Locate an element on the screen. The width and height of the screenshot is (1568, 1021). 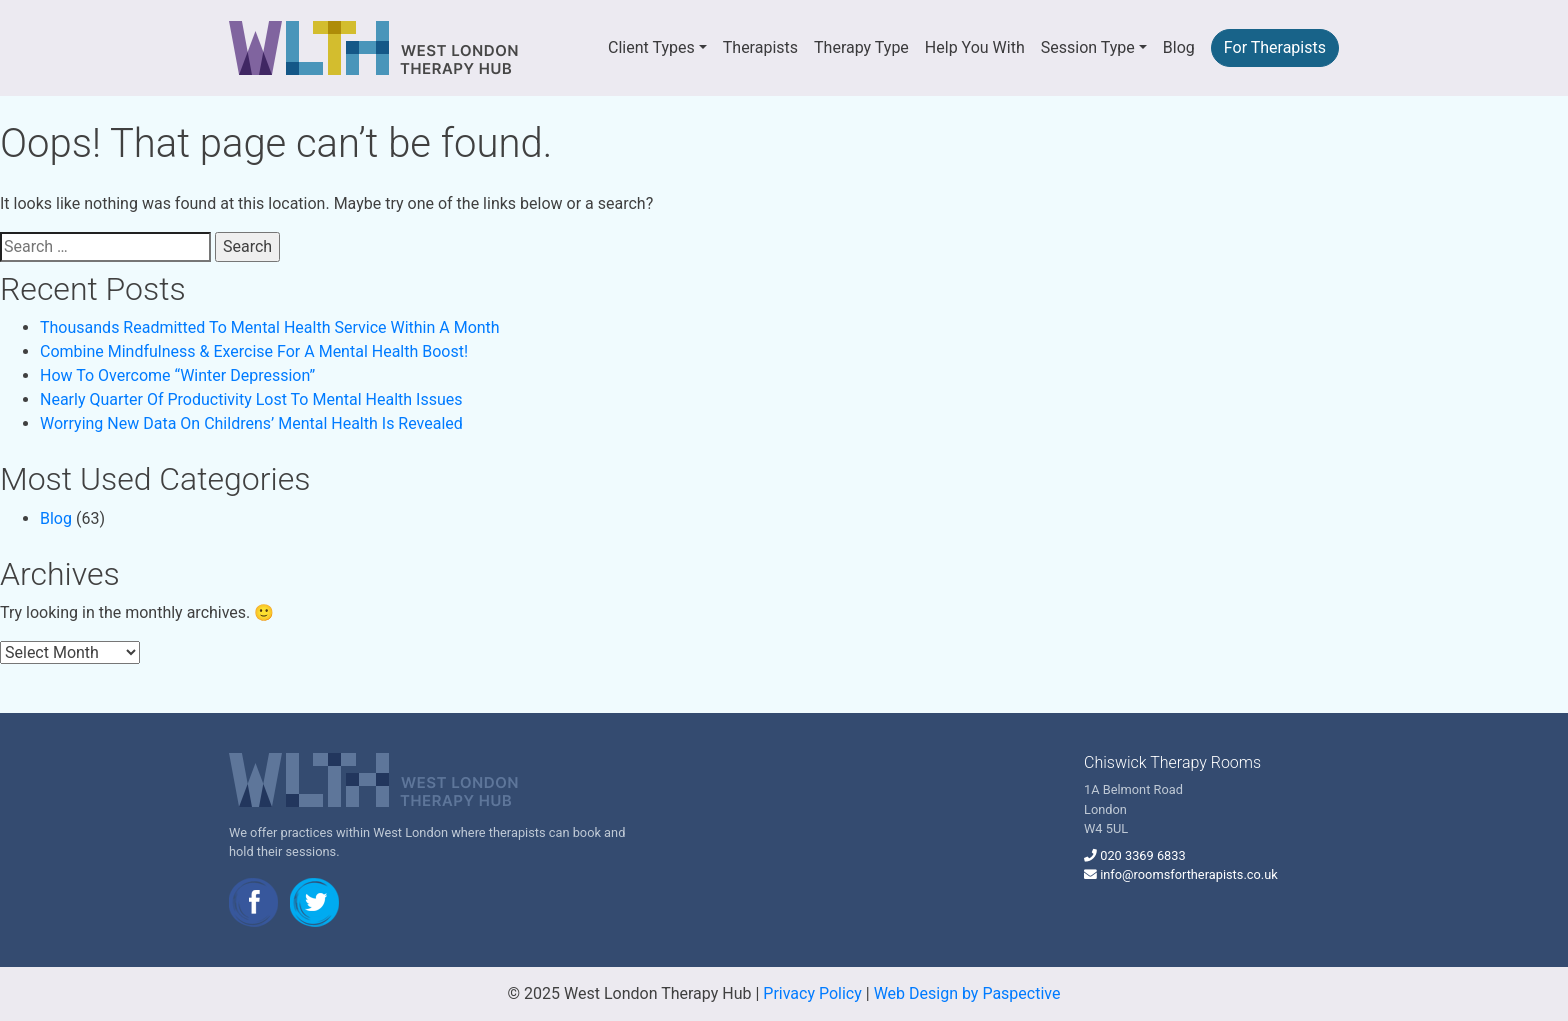
Therapists is located at coordinates (760, 47).